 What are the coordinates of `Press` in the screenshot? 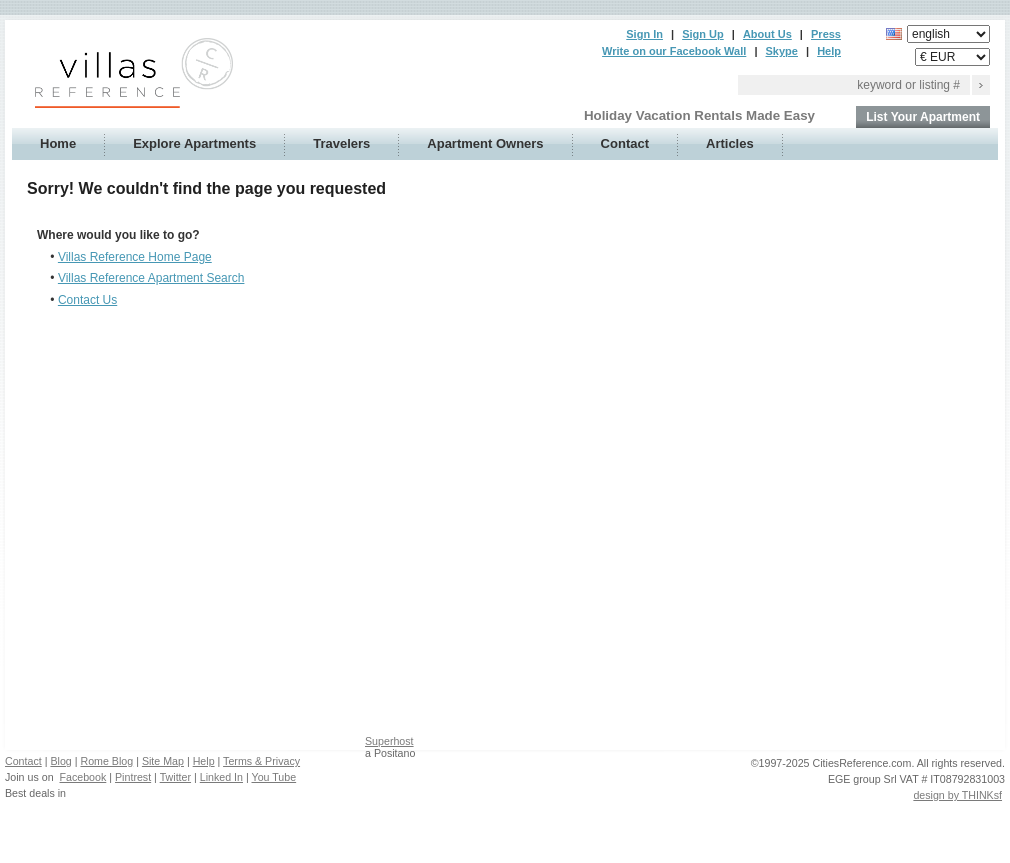 It's located at (826, 34).